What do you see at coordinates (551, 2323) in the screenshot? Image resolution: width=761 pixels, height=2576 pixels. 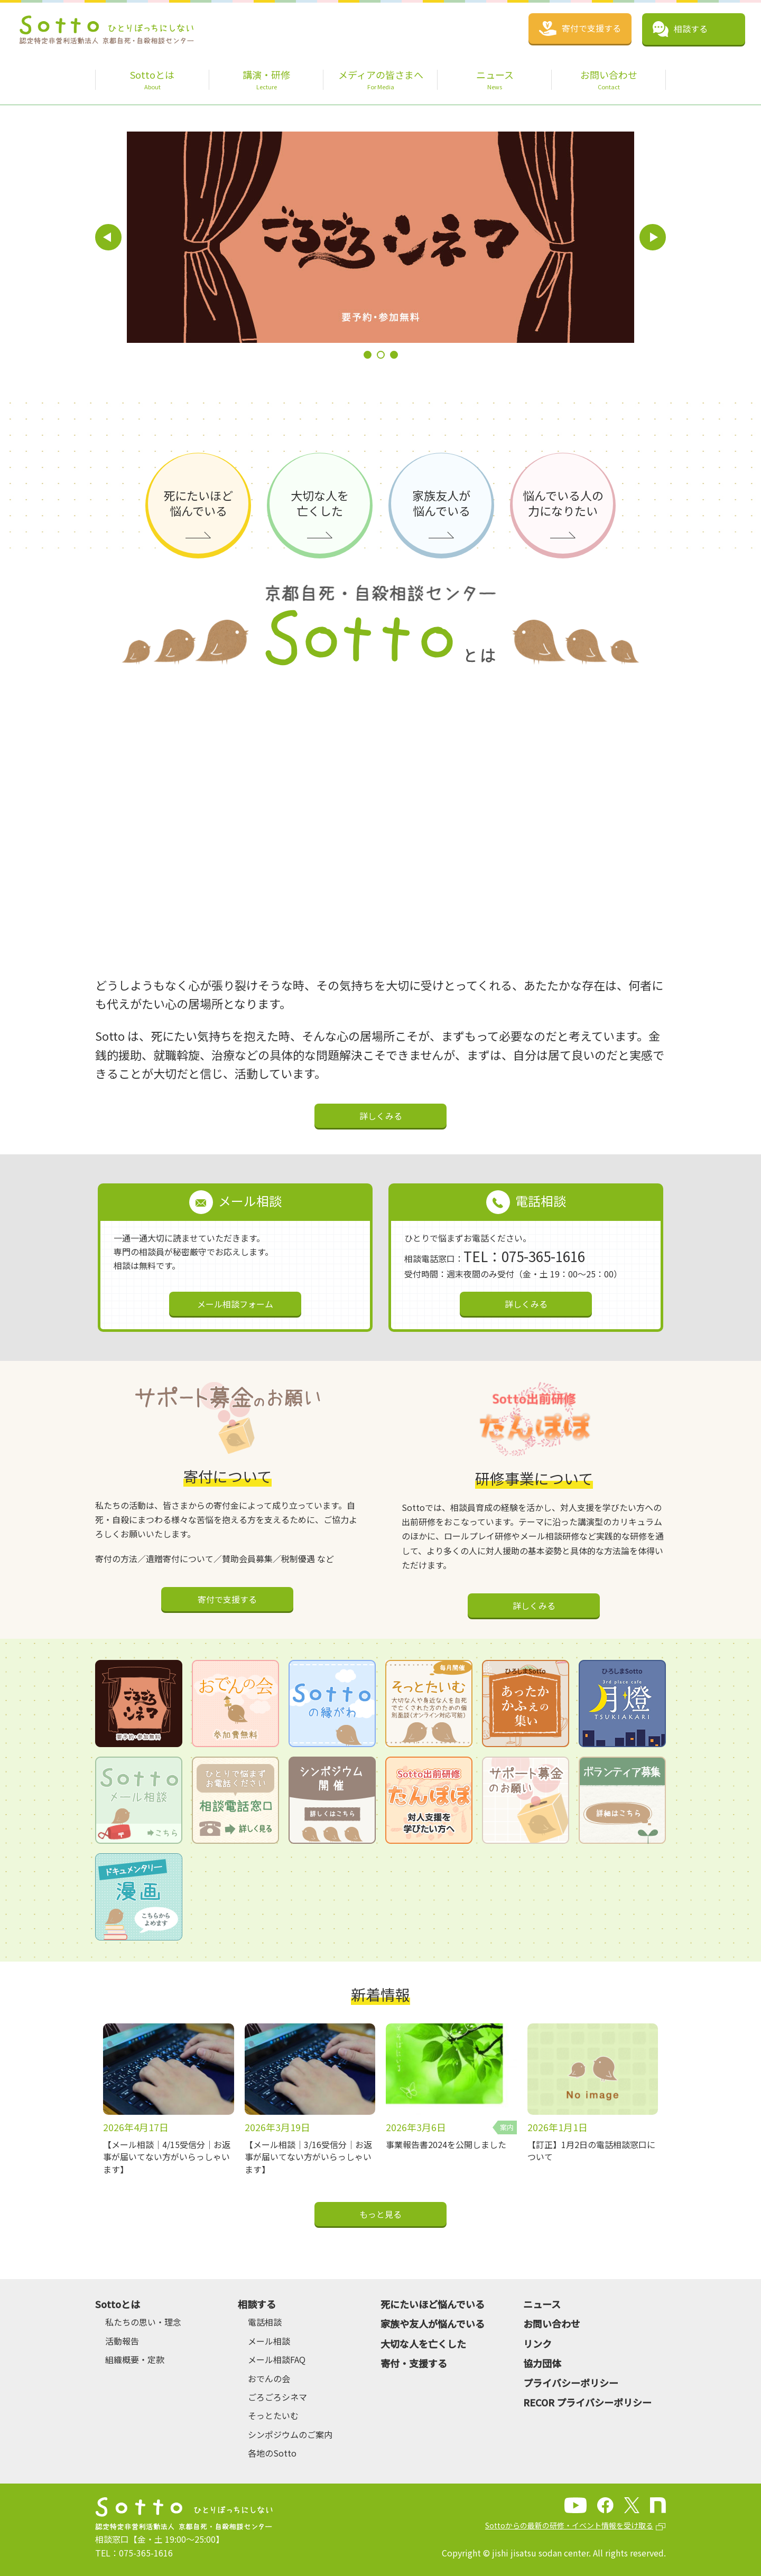 I see `お問い合わせ` at bounding box center [551, 2323].